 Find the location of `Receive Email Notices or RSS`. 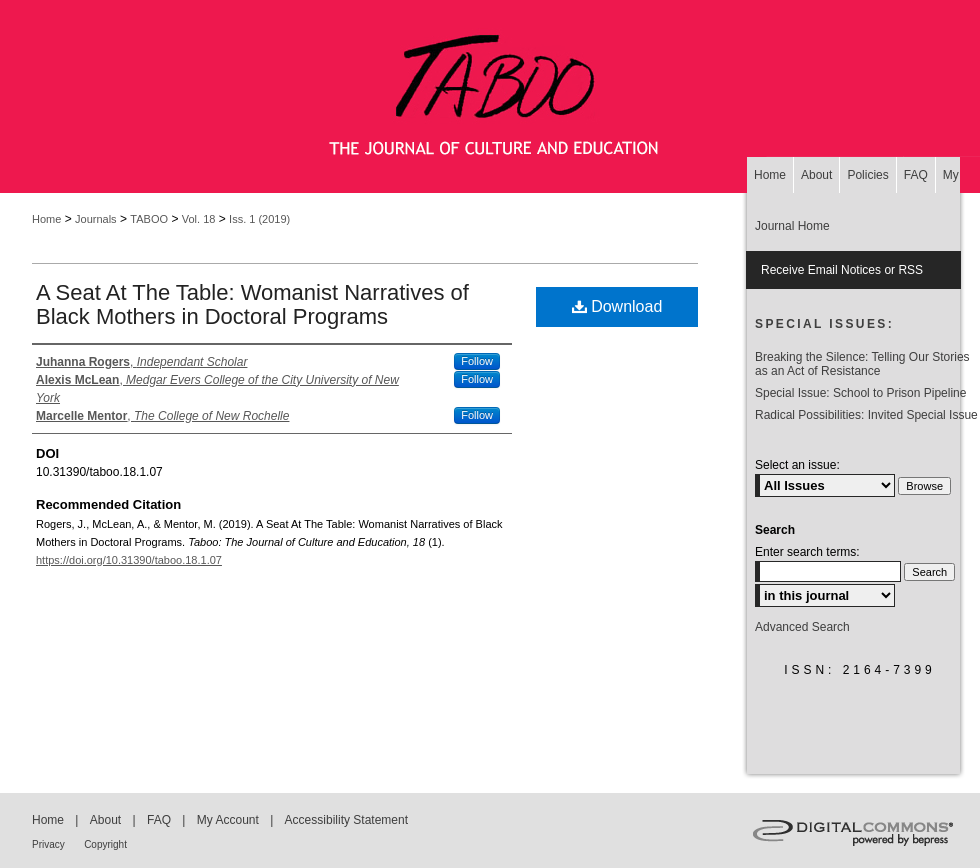

Receive Email Notices or RSS is located at coordinates (842, 270).